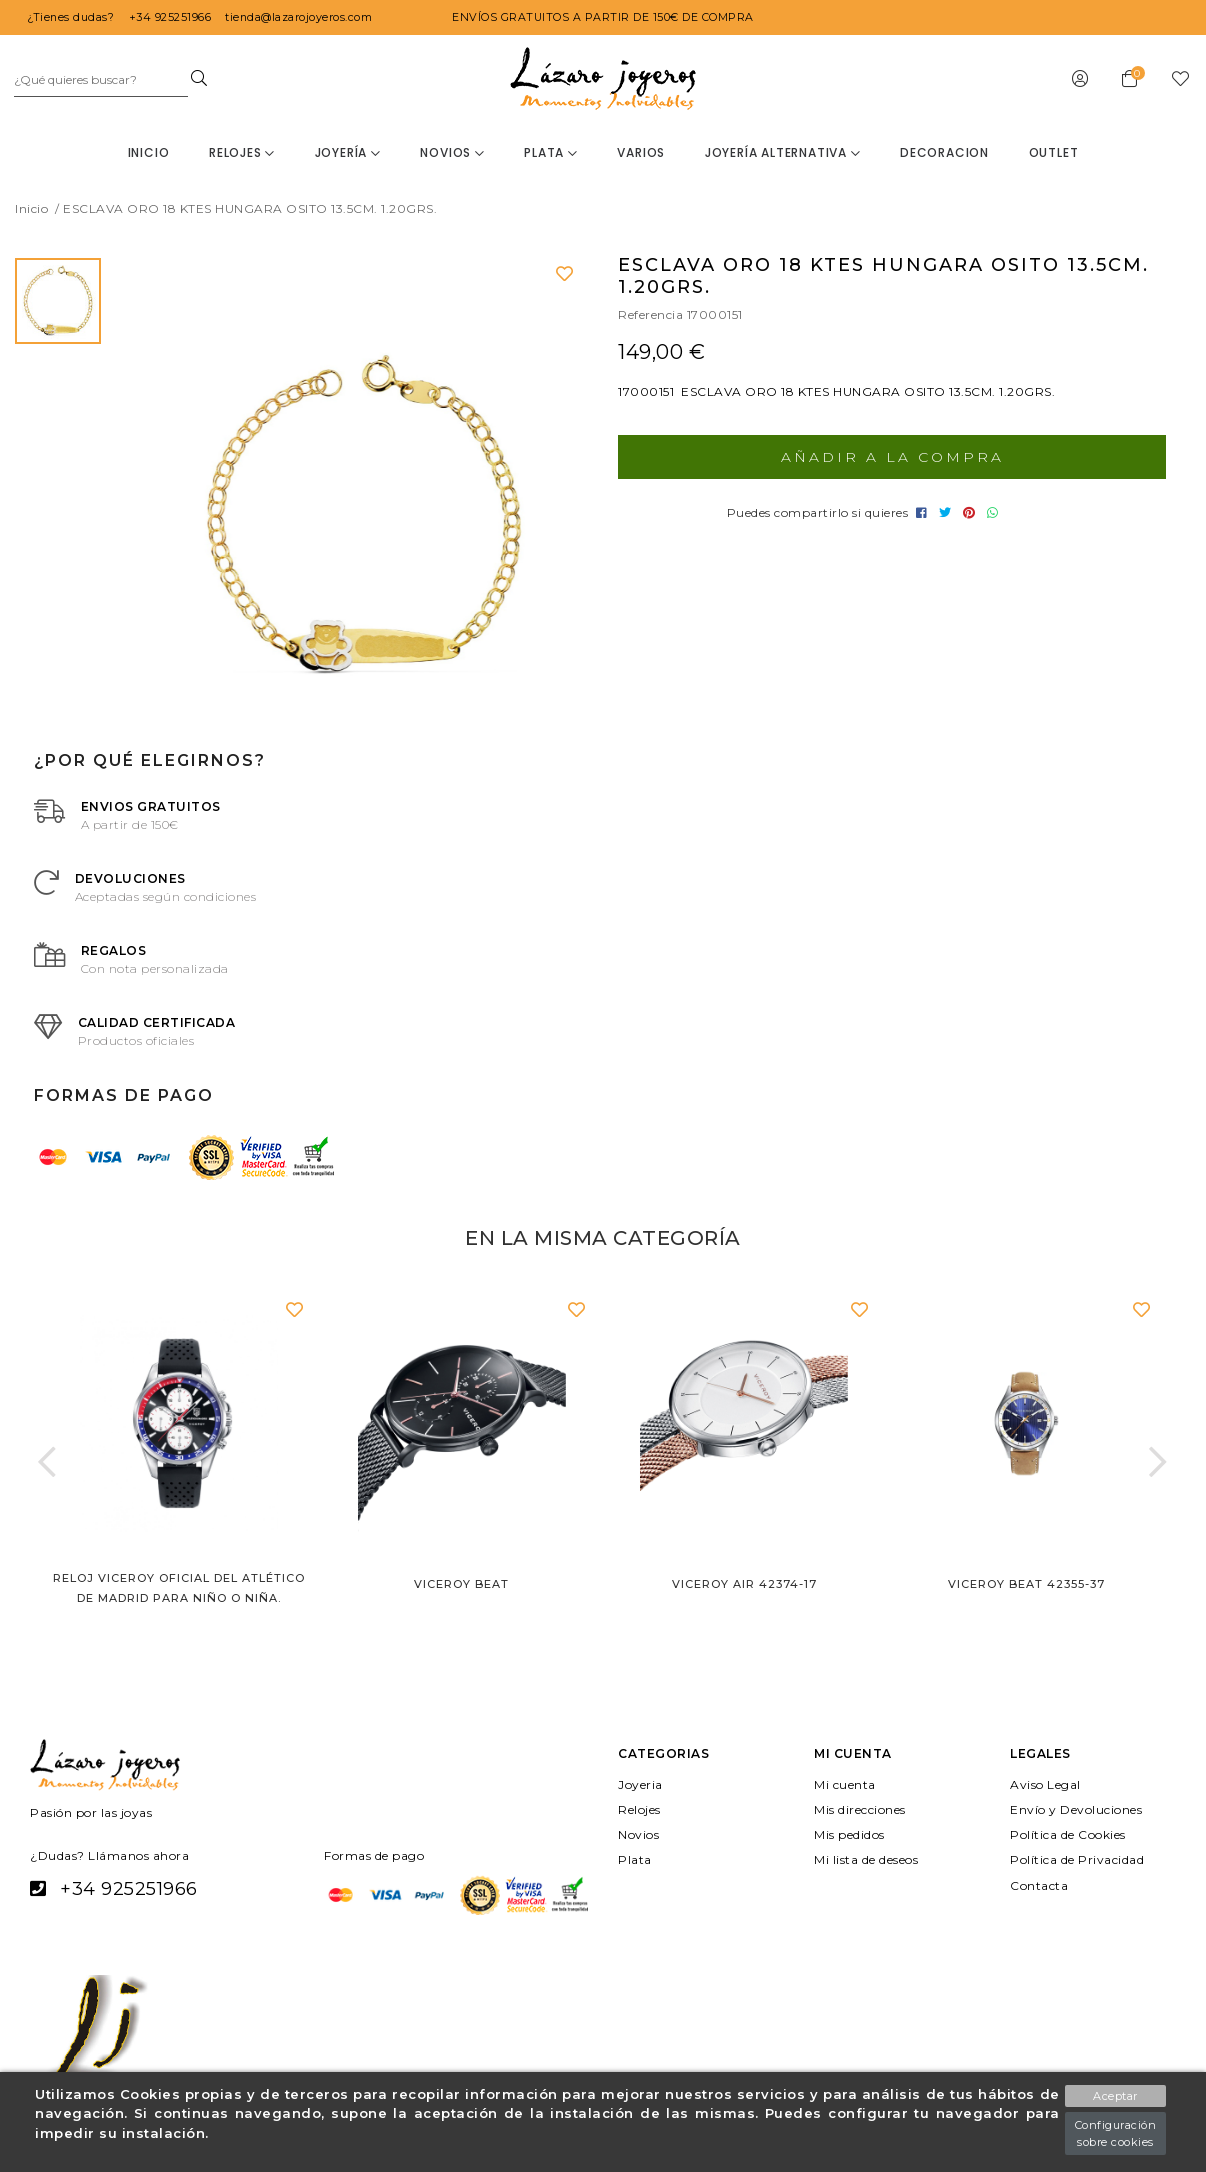 The width and height of the screenshot is (1206, 2172). What do you see at coordinates (127, 1889) in the screenshot?
I see `+34 925251966` at bounding box center [127, 1889].